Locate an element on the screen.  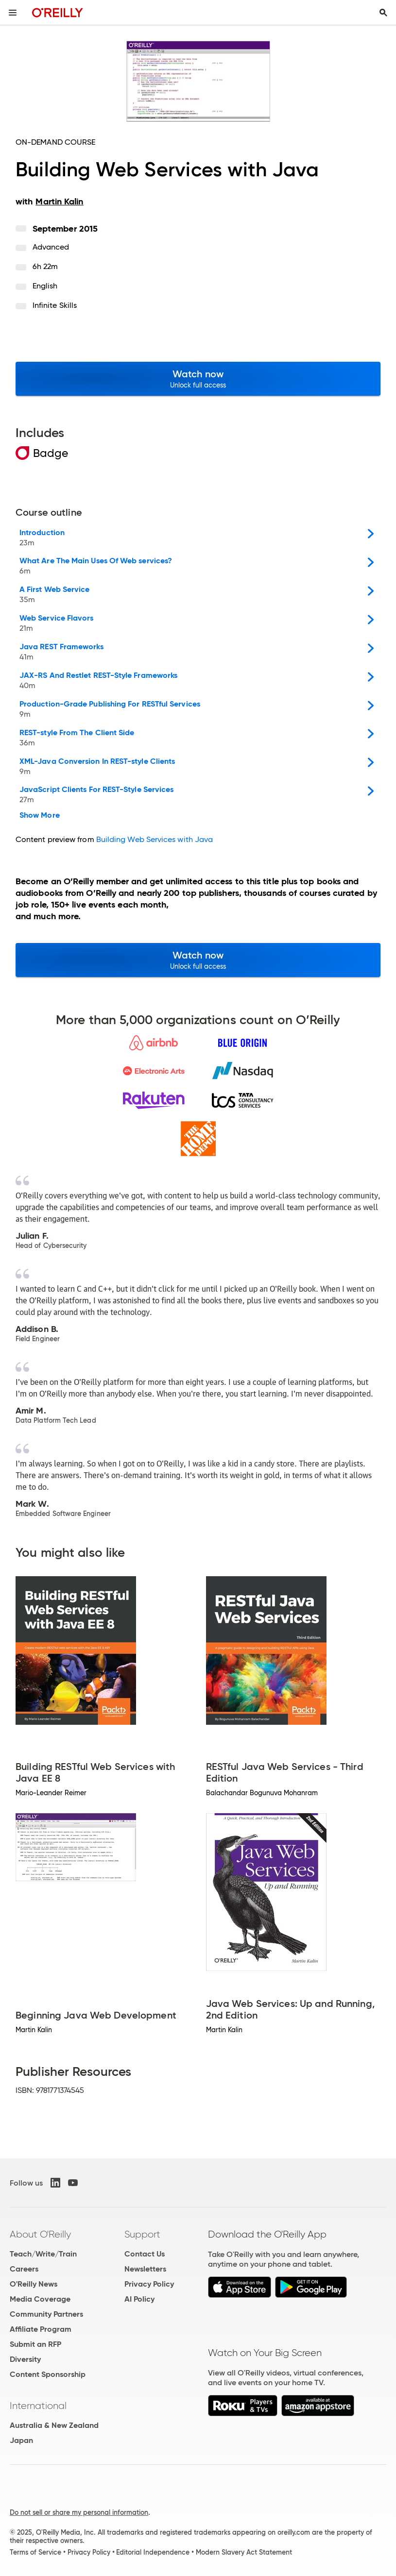
[Toggle site menu] is located at coordinates (12, 12).